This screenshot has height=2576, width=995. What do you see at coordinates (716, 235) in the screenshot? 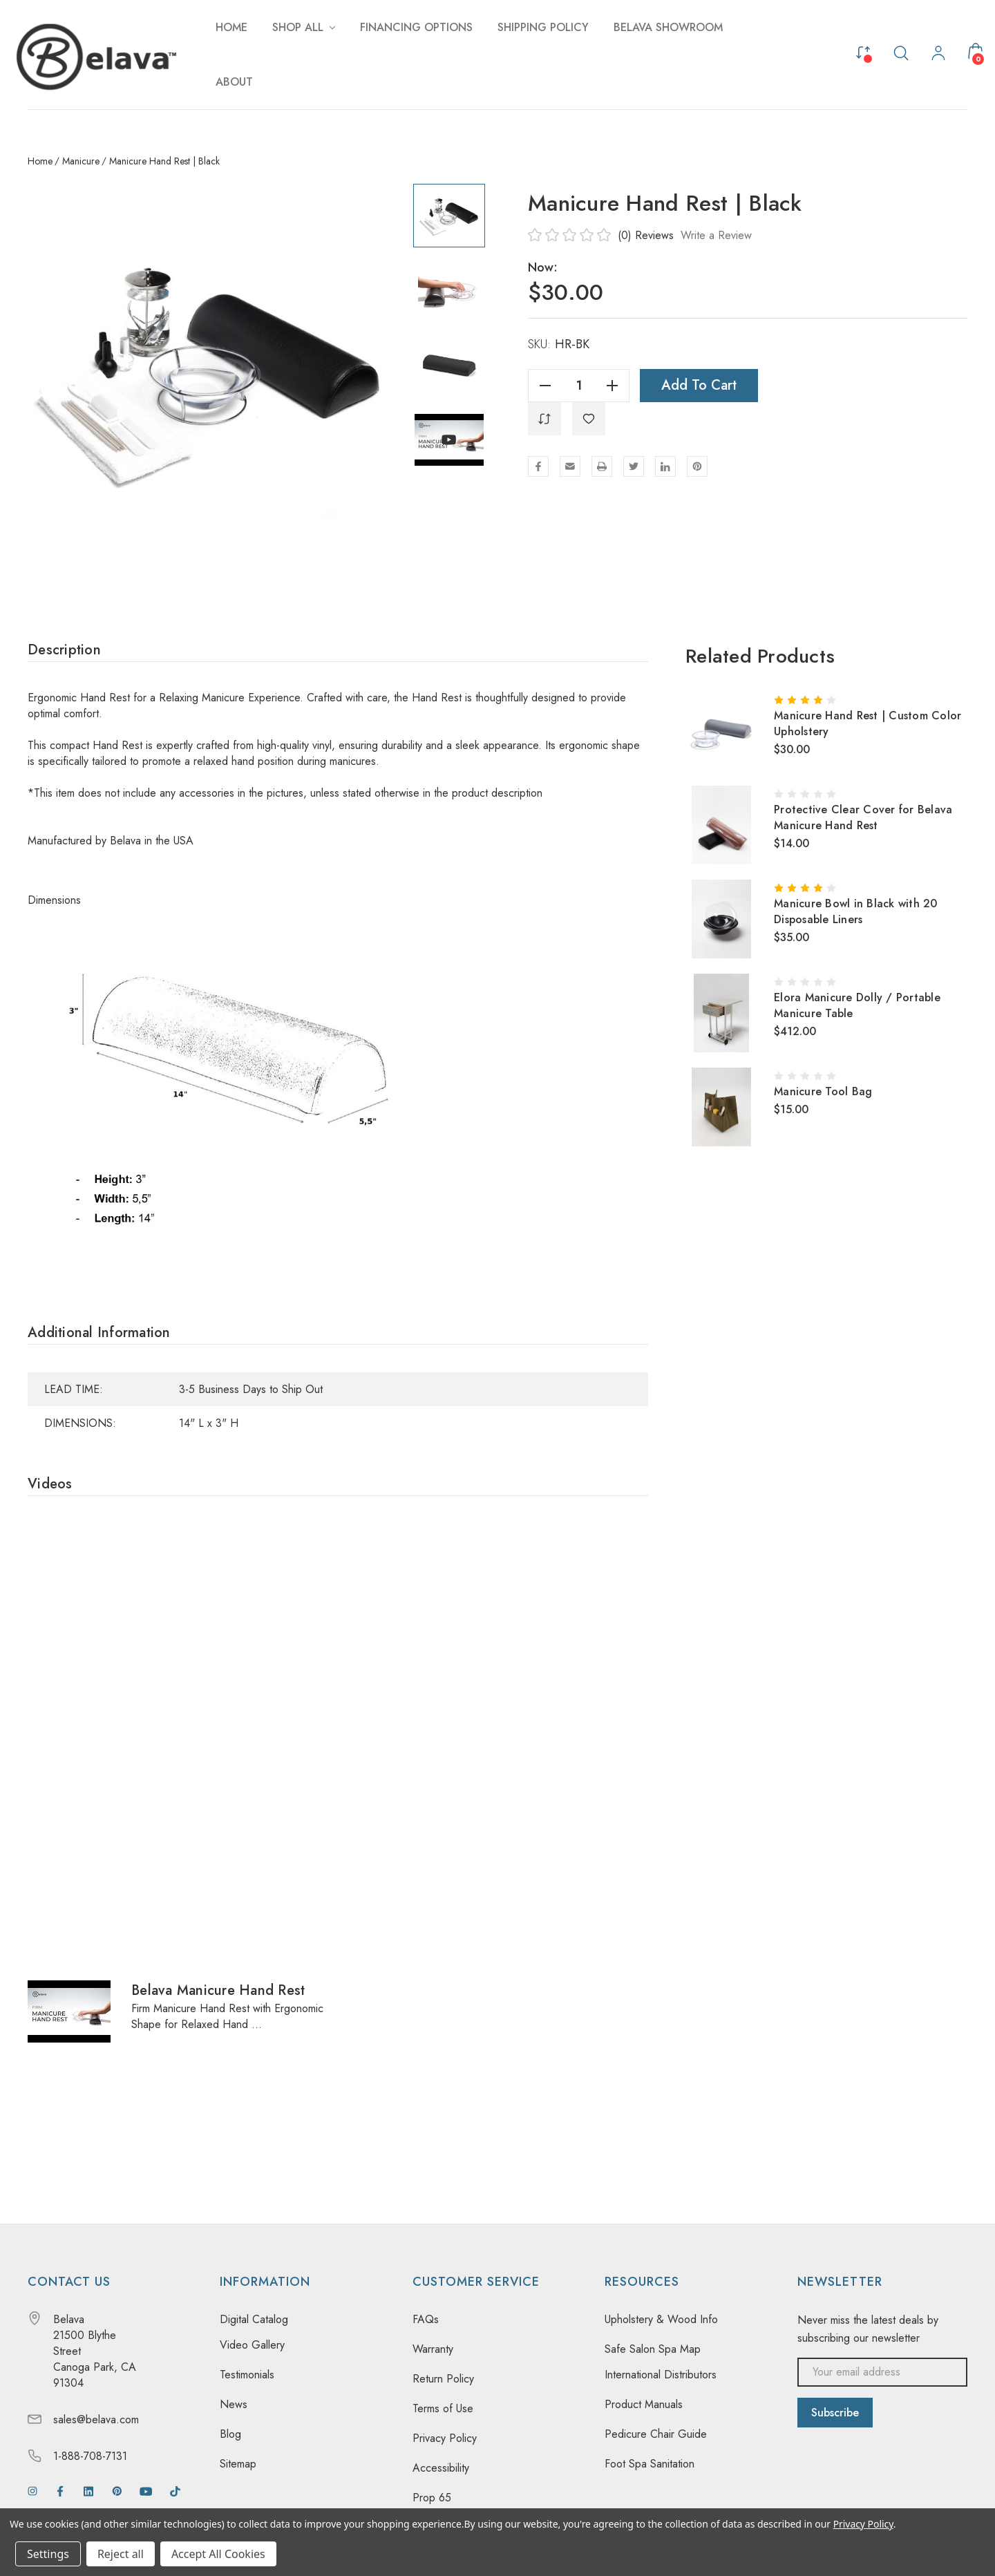
I see `Write a Review [button]` at bounding box center [716, 235].